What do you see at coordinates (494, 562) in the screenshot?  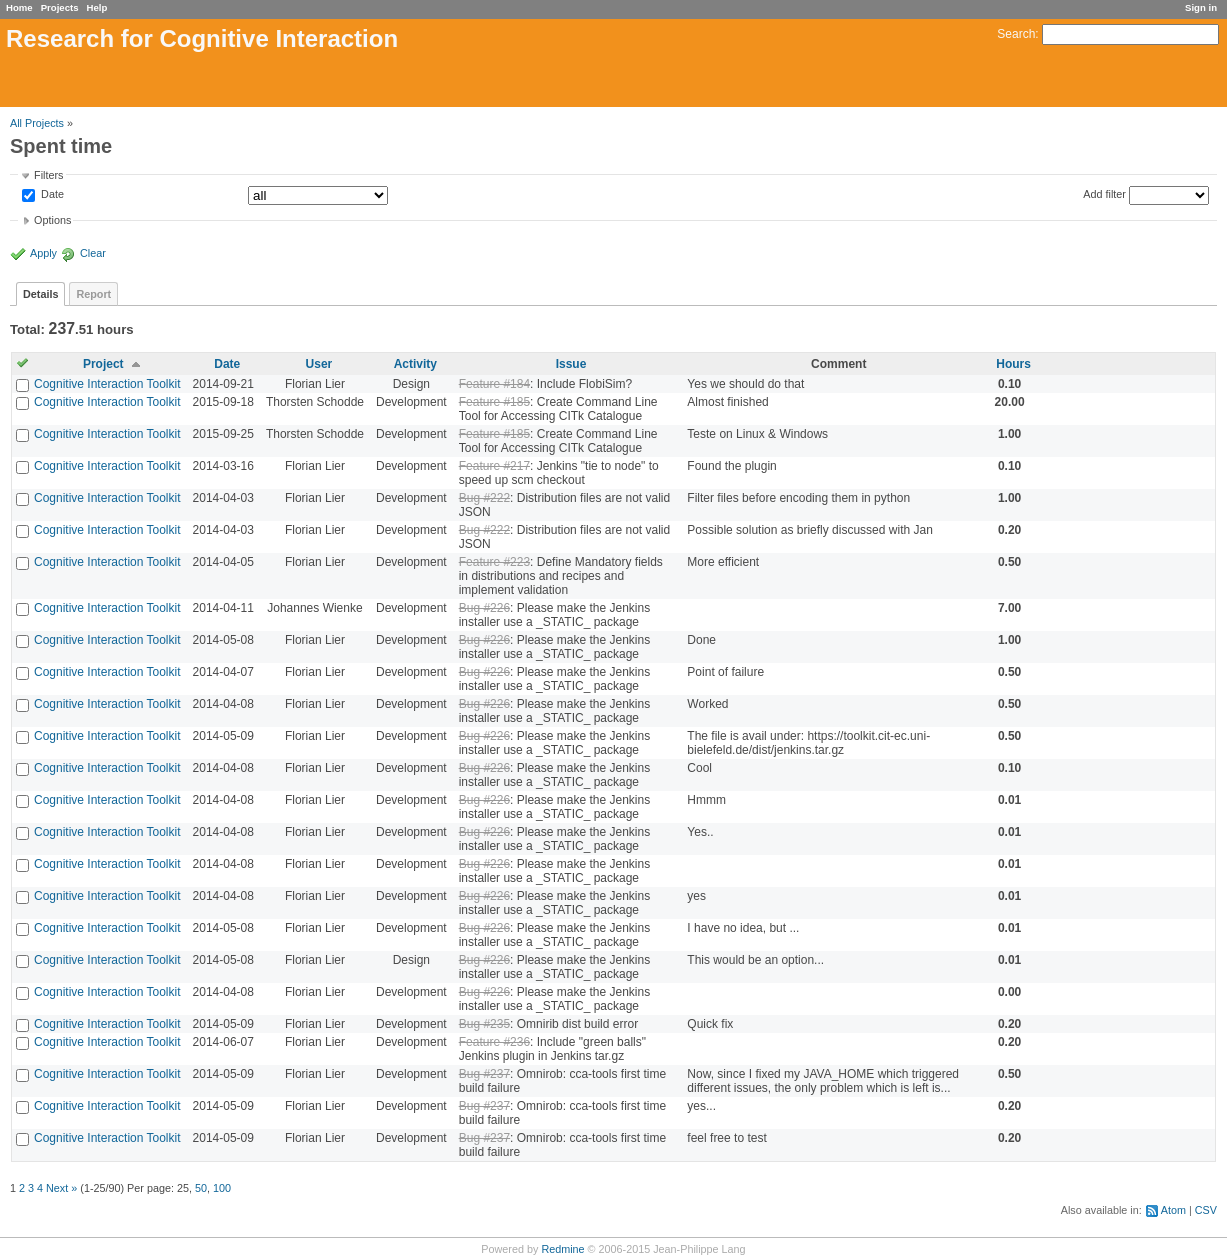 I see `Feature #223` at bounding box center [494, 562].